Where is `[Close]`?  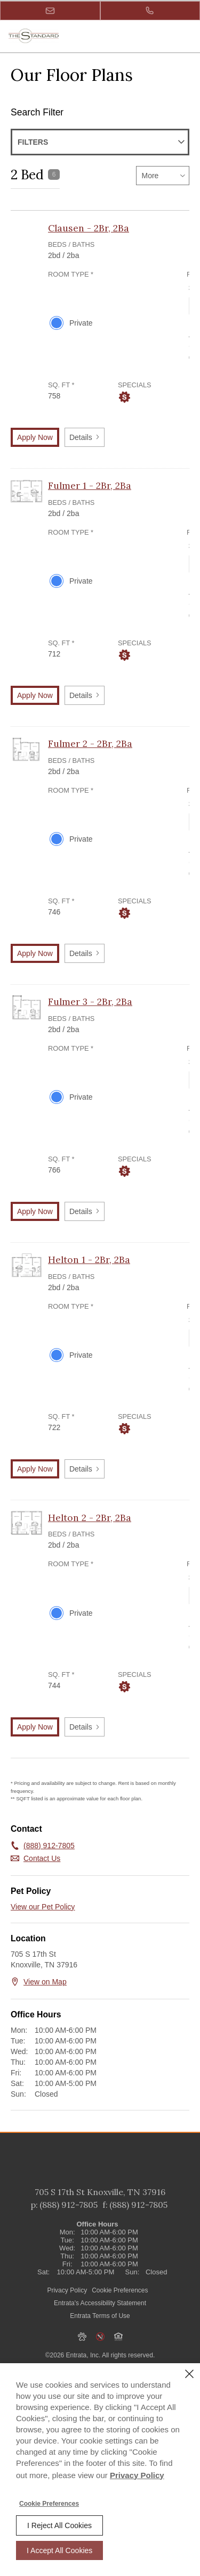
[Close] is located at coordinates (189, 2373).